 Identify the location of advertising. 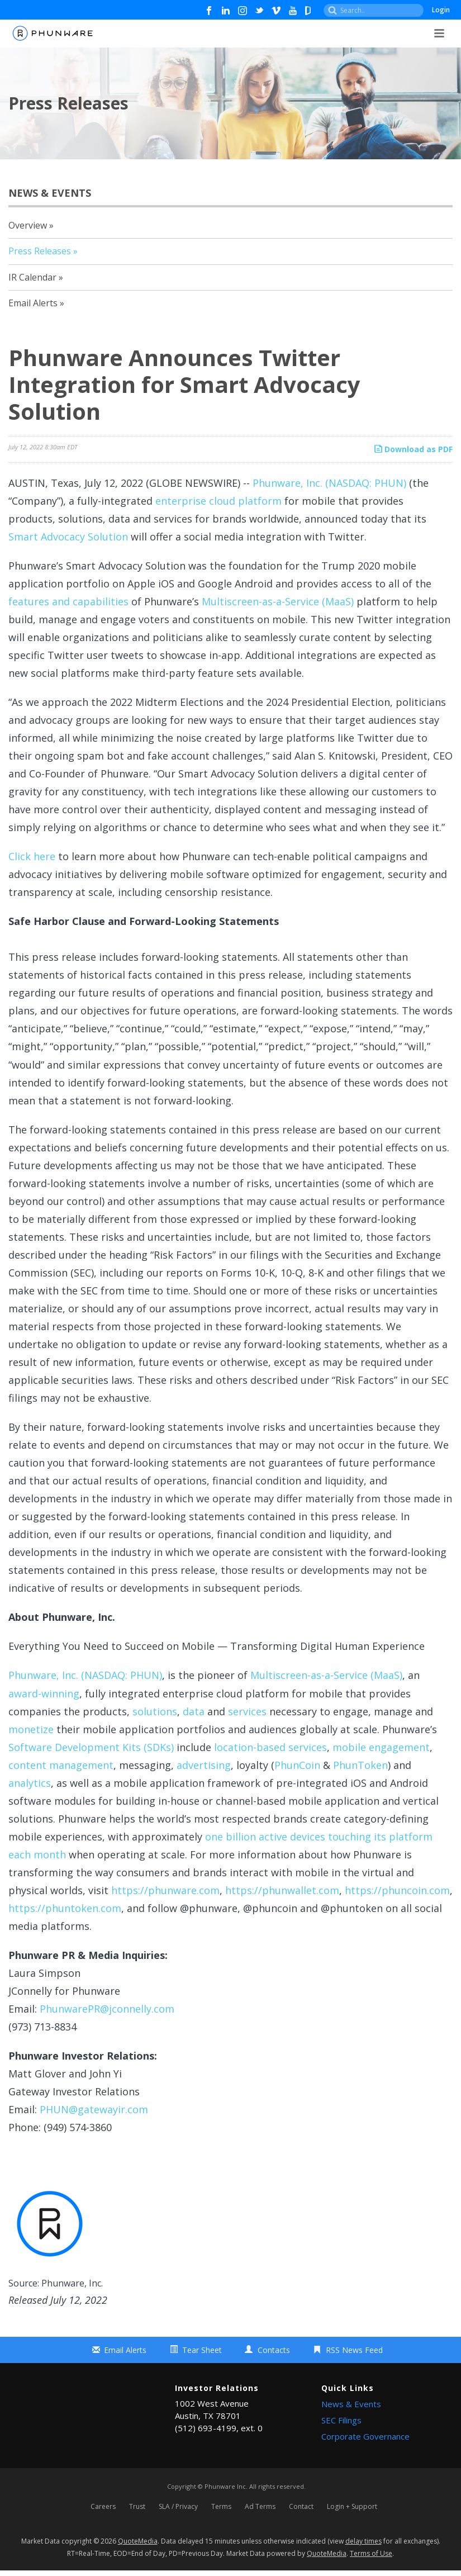
(204, 1765).